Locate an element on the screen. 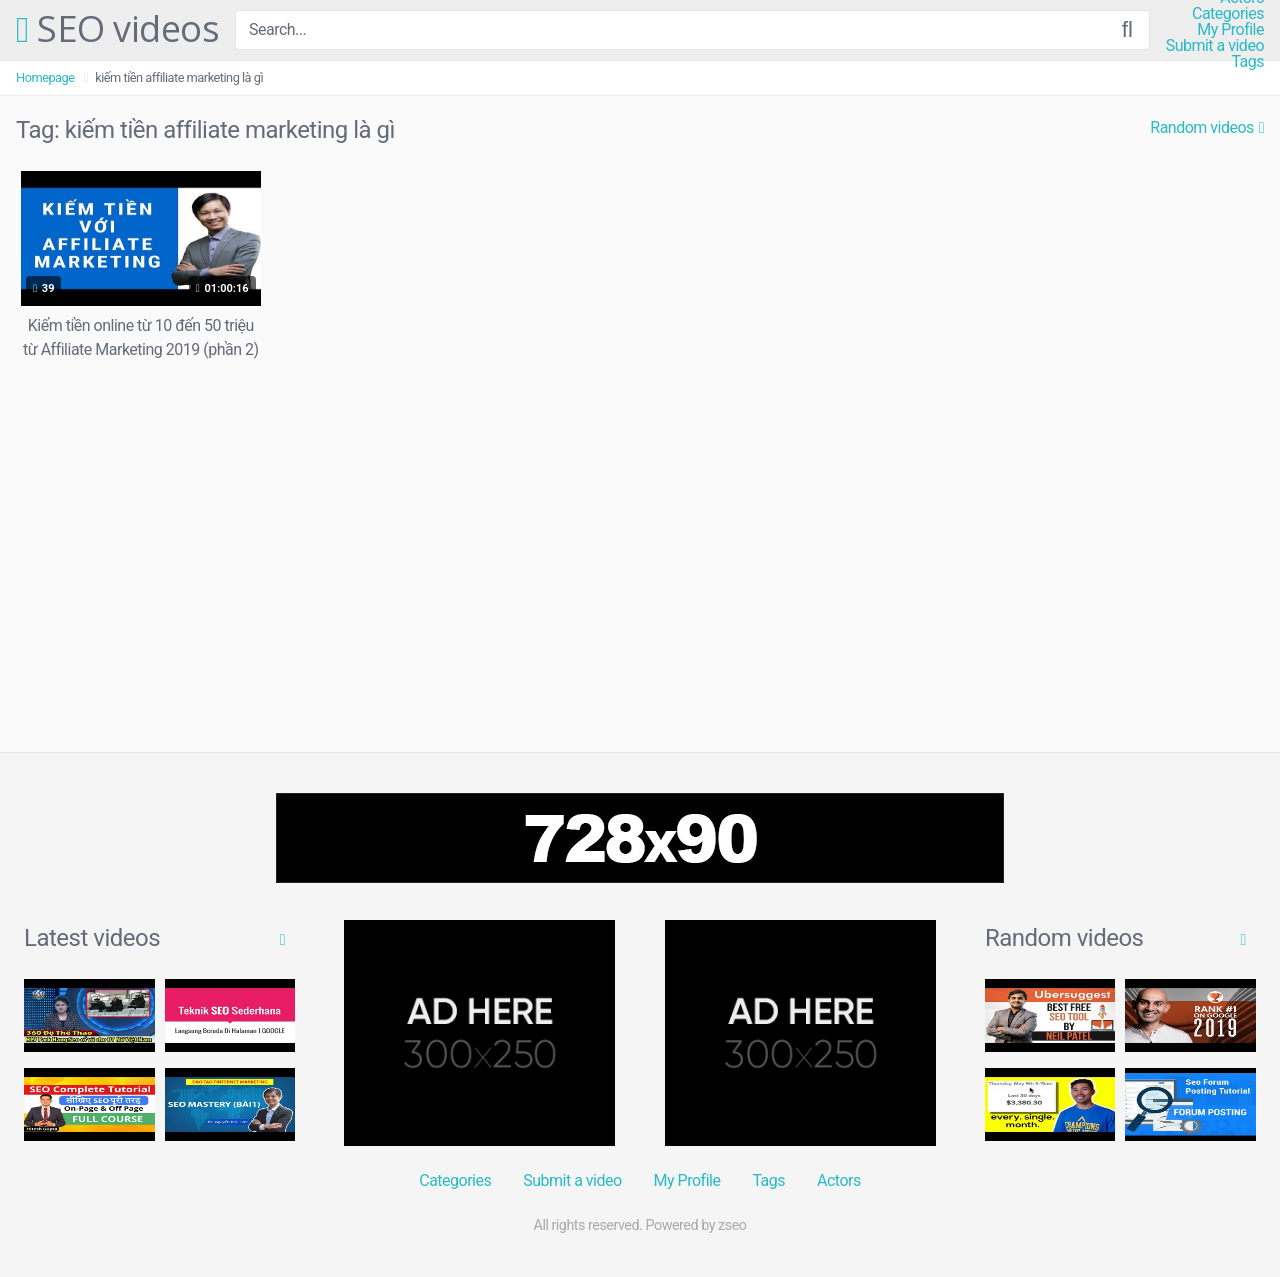  Tags is located at coordinates (1247, 62).